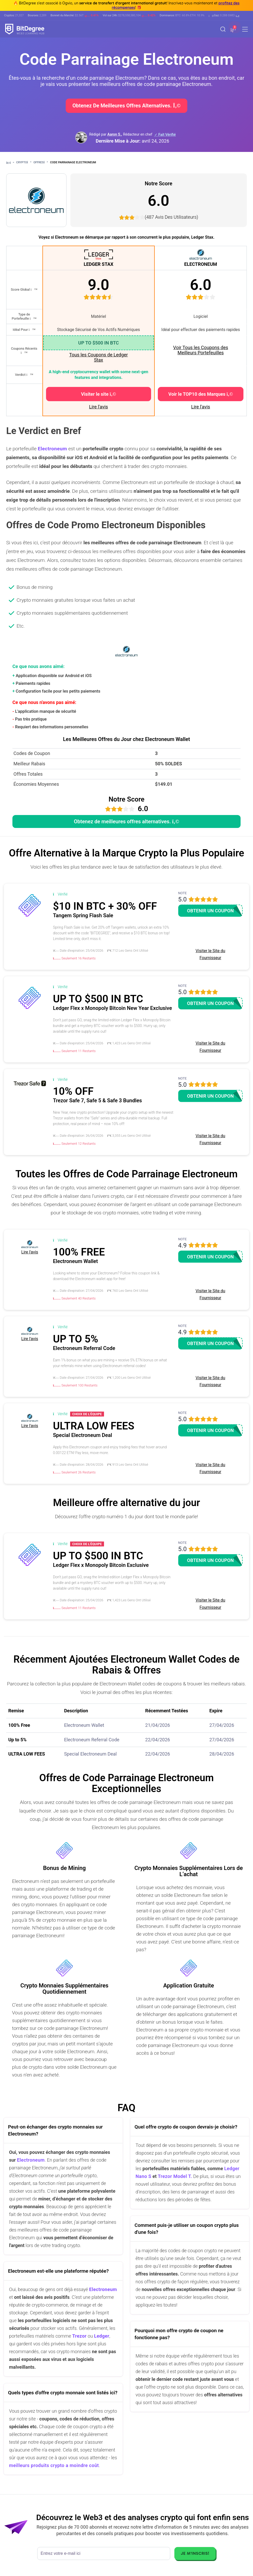  Describe the element at coordinates (114, 134) in the screenshot. I see `Aaron S., [button]` at that location.